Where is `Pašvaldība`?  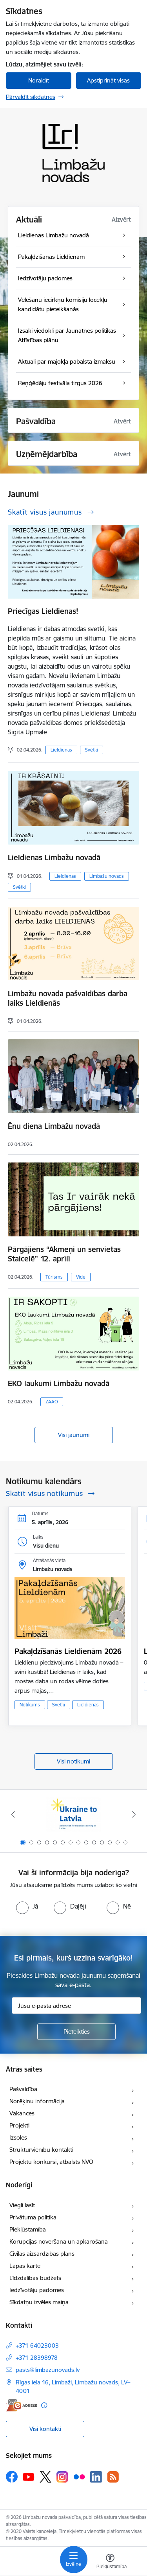
Pašvaldība is located at coordinates (23, 2089).